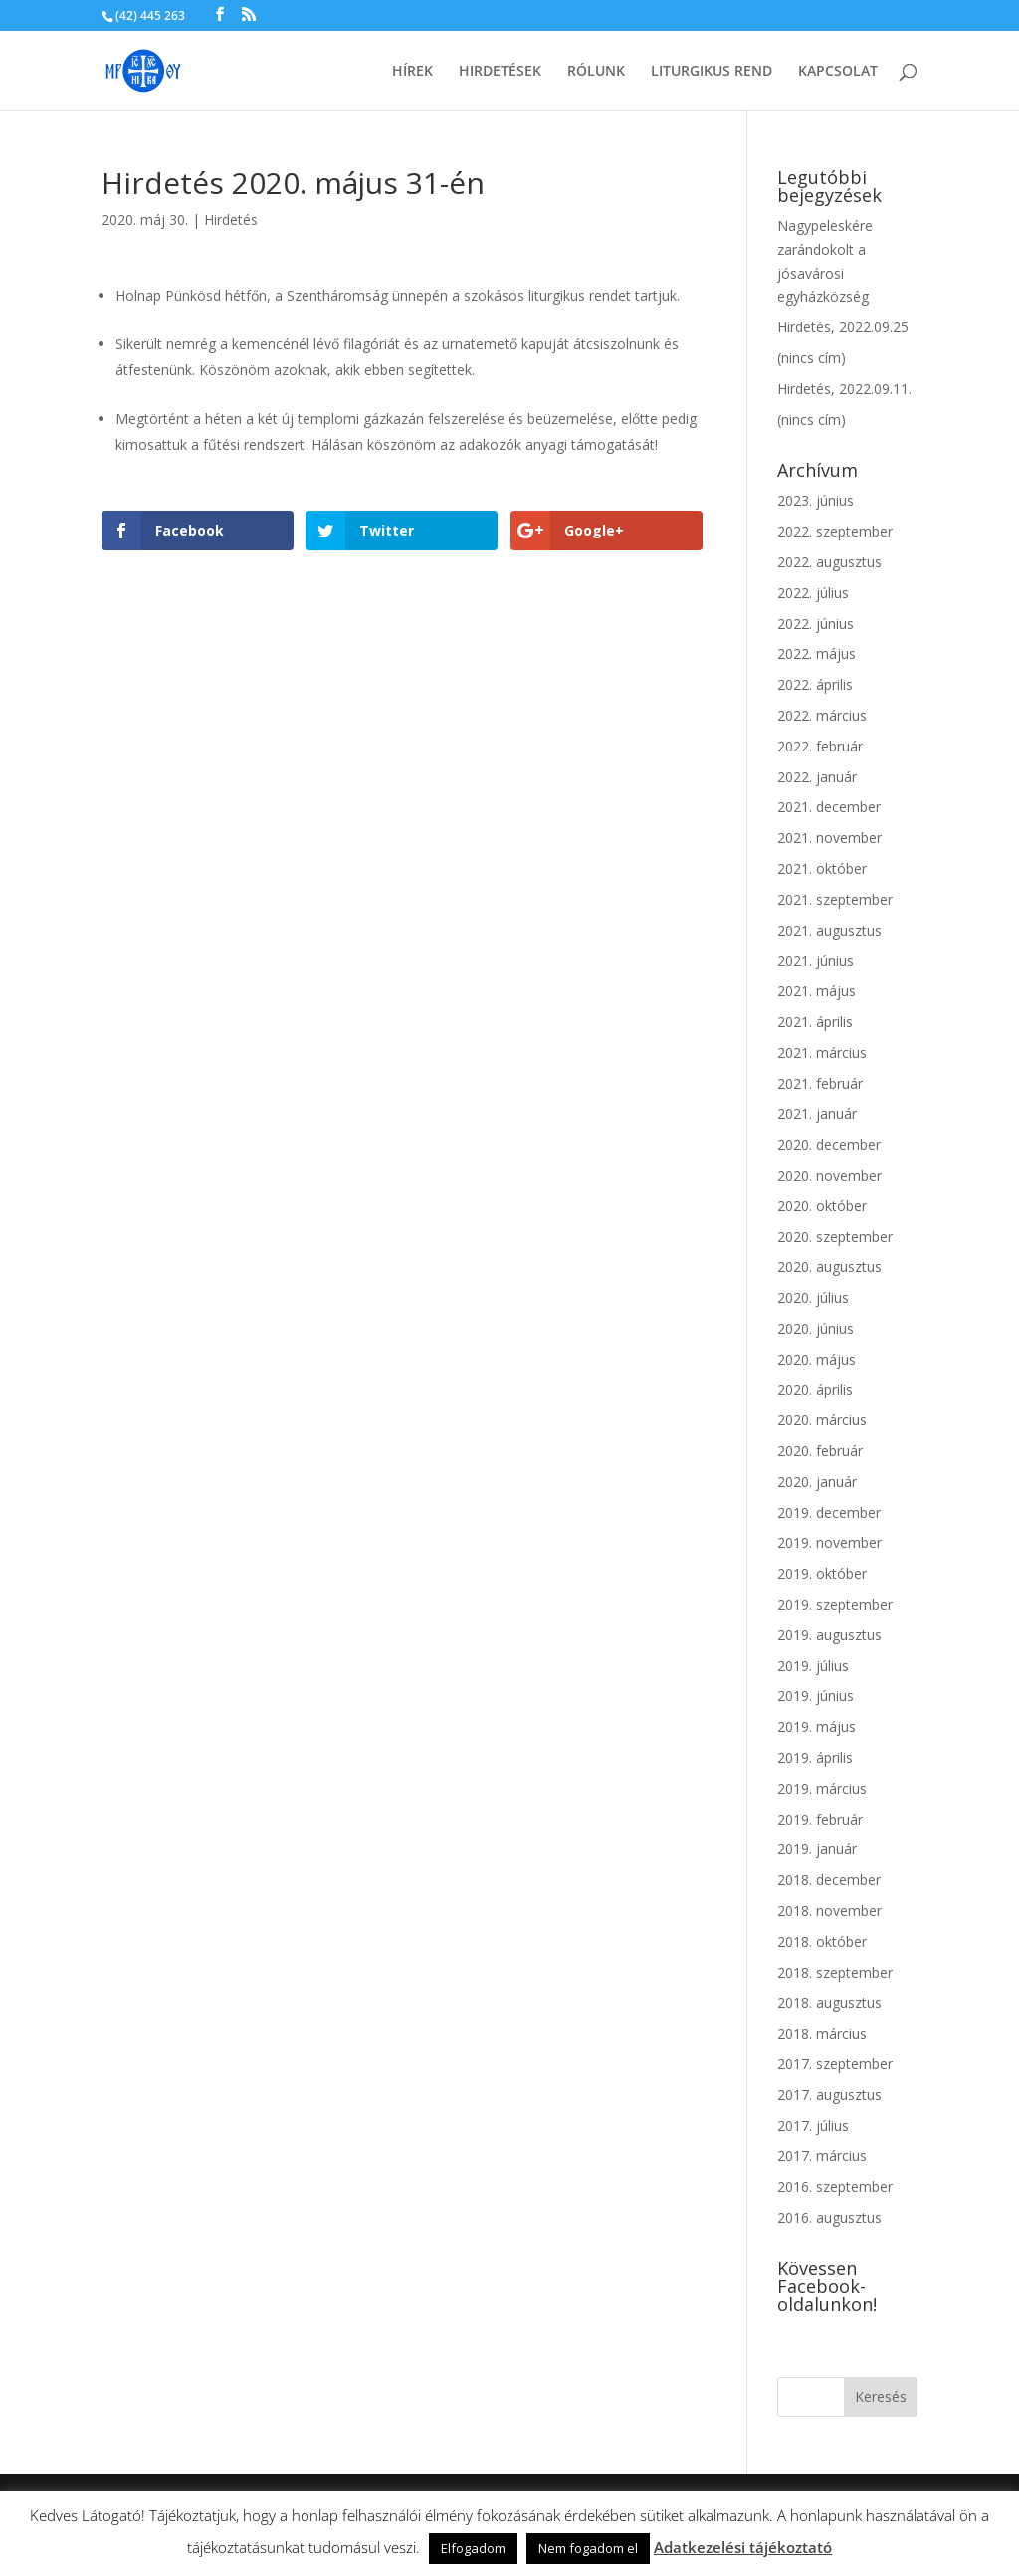 This screenshot has height=2576, width=1019. Describe the element at coordinates (820, 1083) in the screenshot. I see `2021. február` at that location.